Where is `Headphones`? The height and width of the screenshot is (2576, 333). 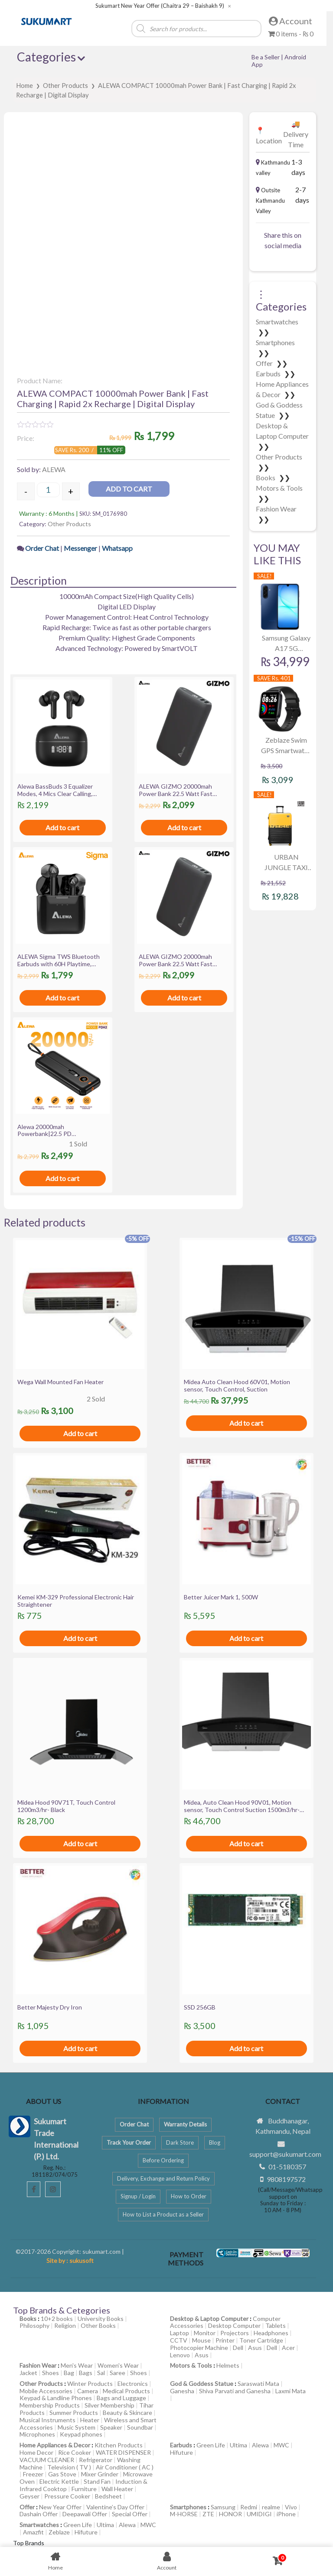
Headphones is located at coordinates (271, 2333).